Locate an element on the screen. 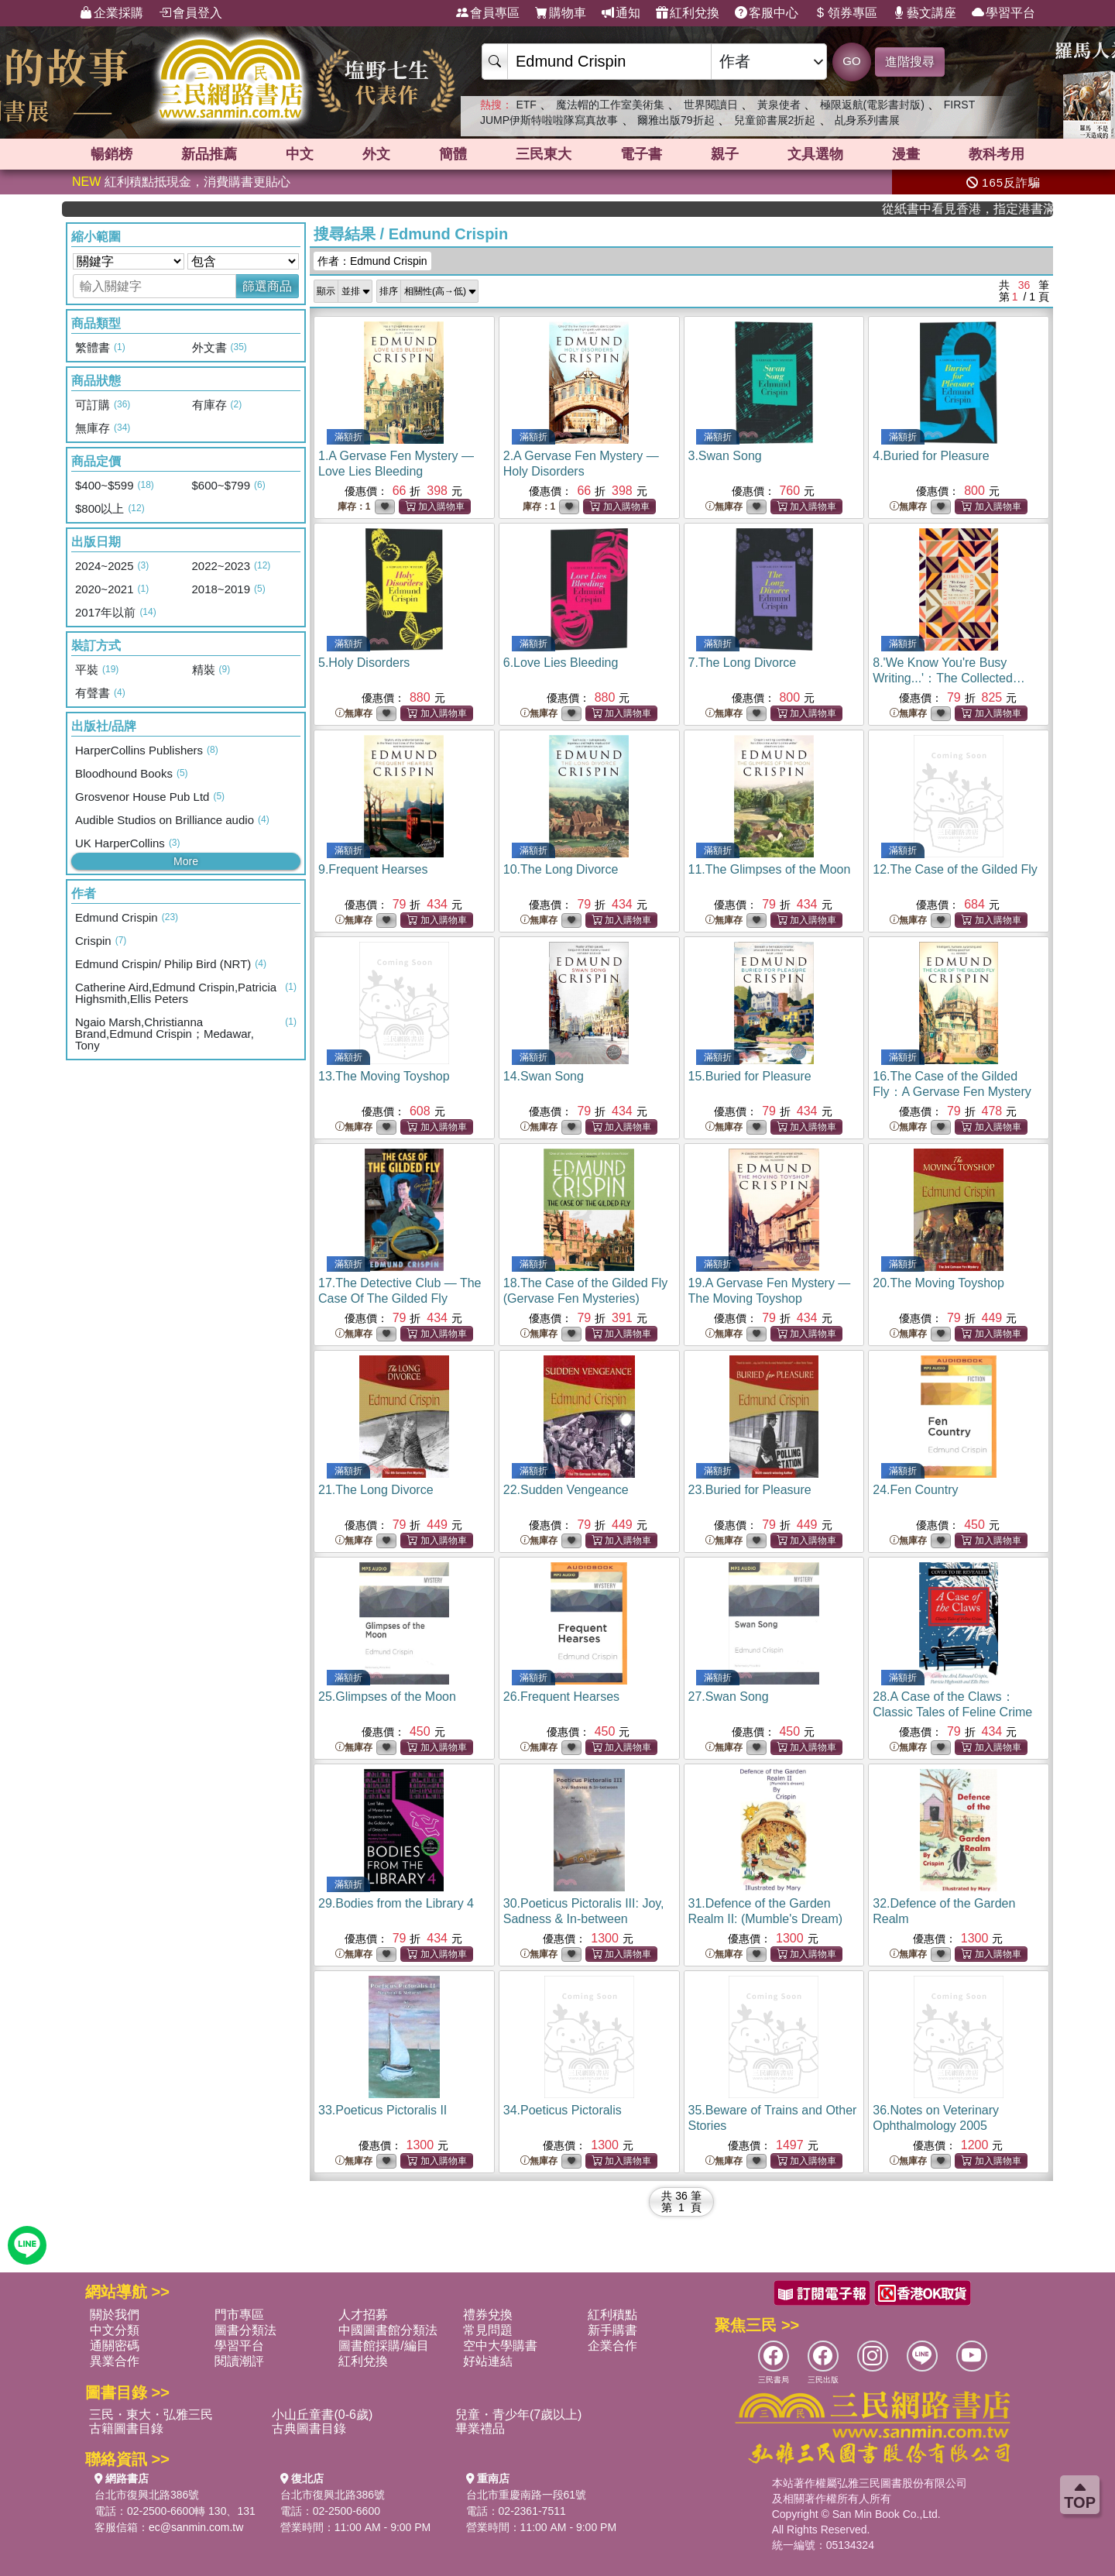 The width and height of the screenshot is (1115, 2576). 空中大學購書 is located at coordinates (500, 2345).